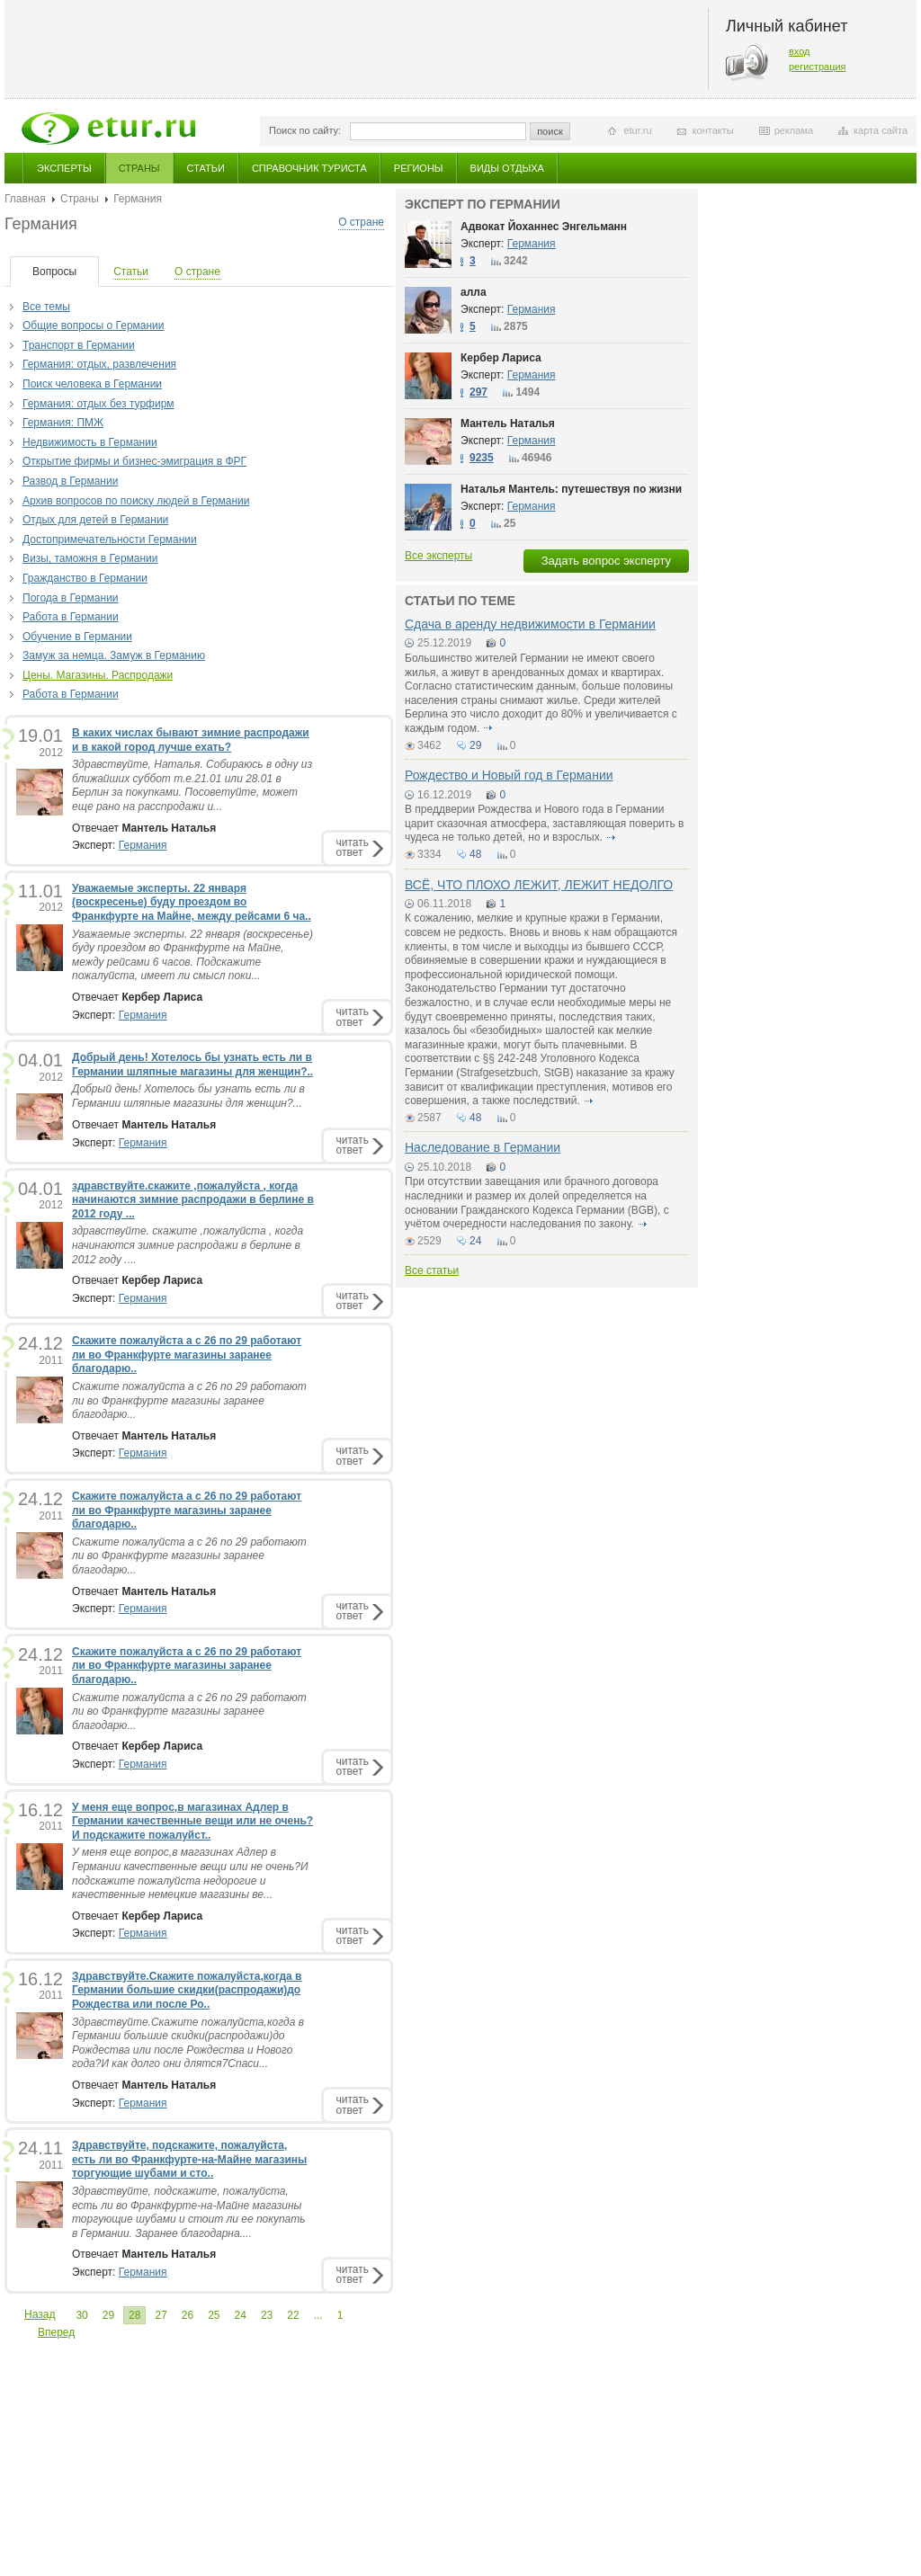 The width and height of the screenshot is (921, 2576). I want to click on В каких числах бывают зимние распродажи и в какой город лучше ехать?, so click(190, 739).